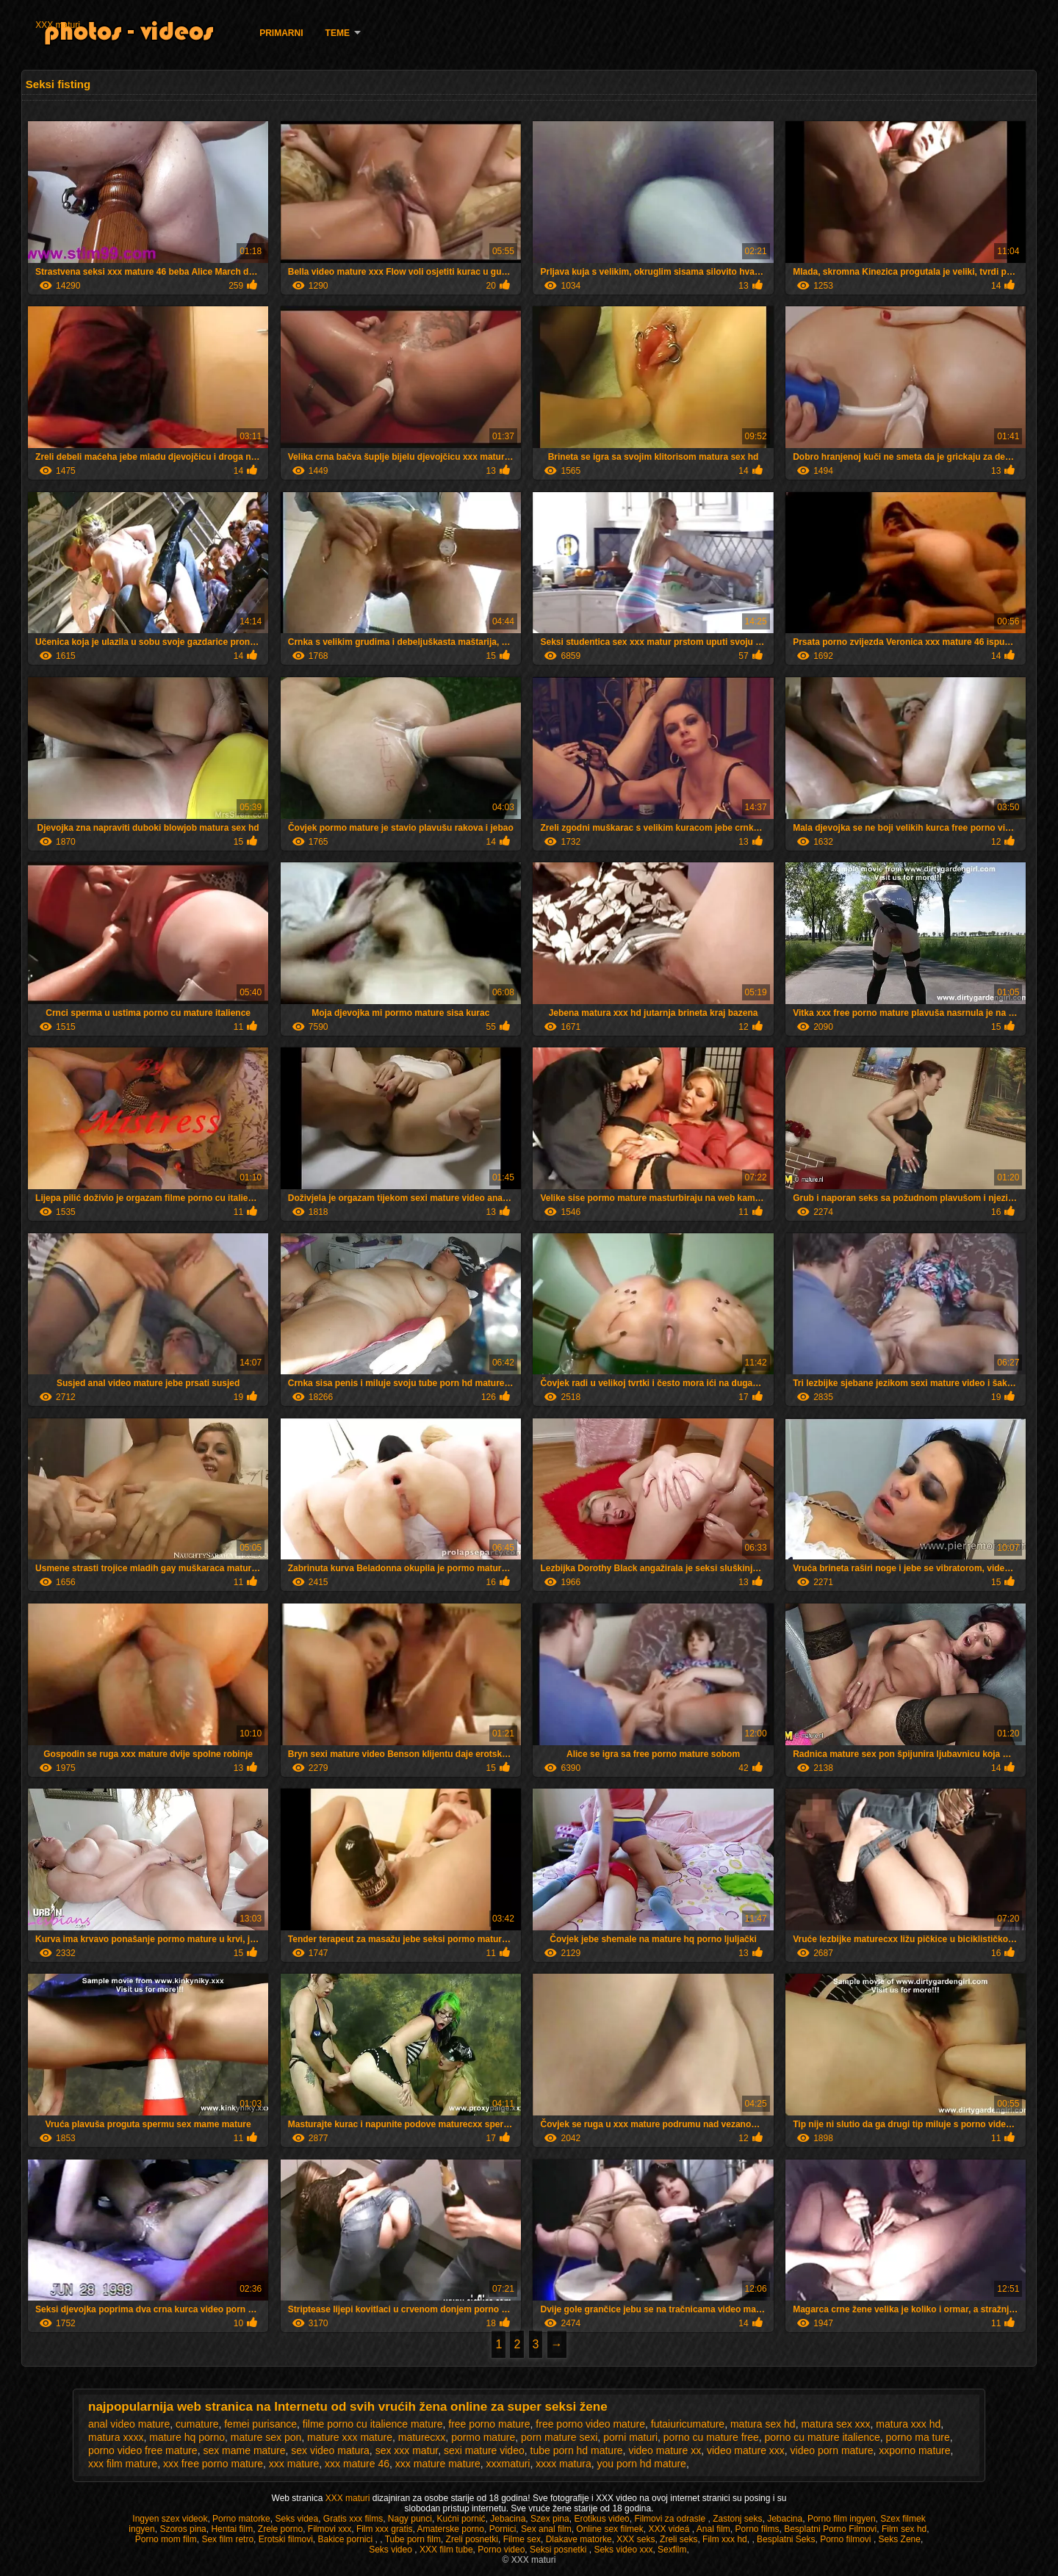  I want to click on Jebacina, so click(507, 2519).